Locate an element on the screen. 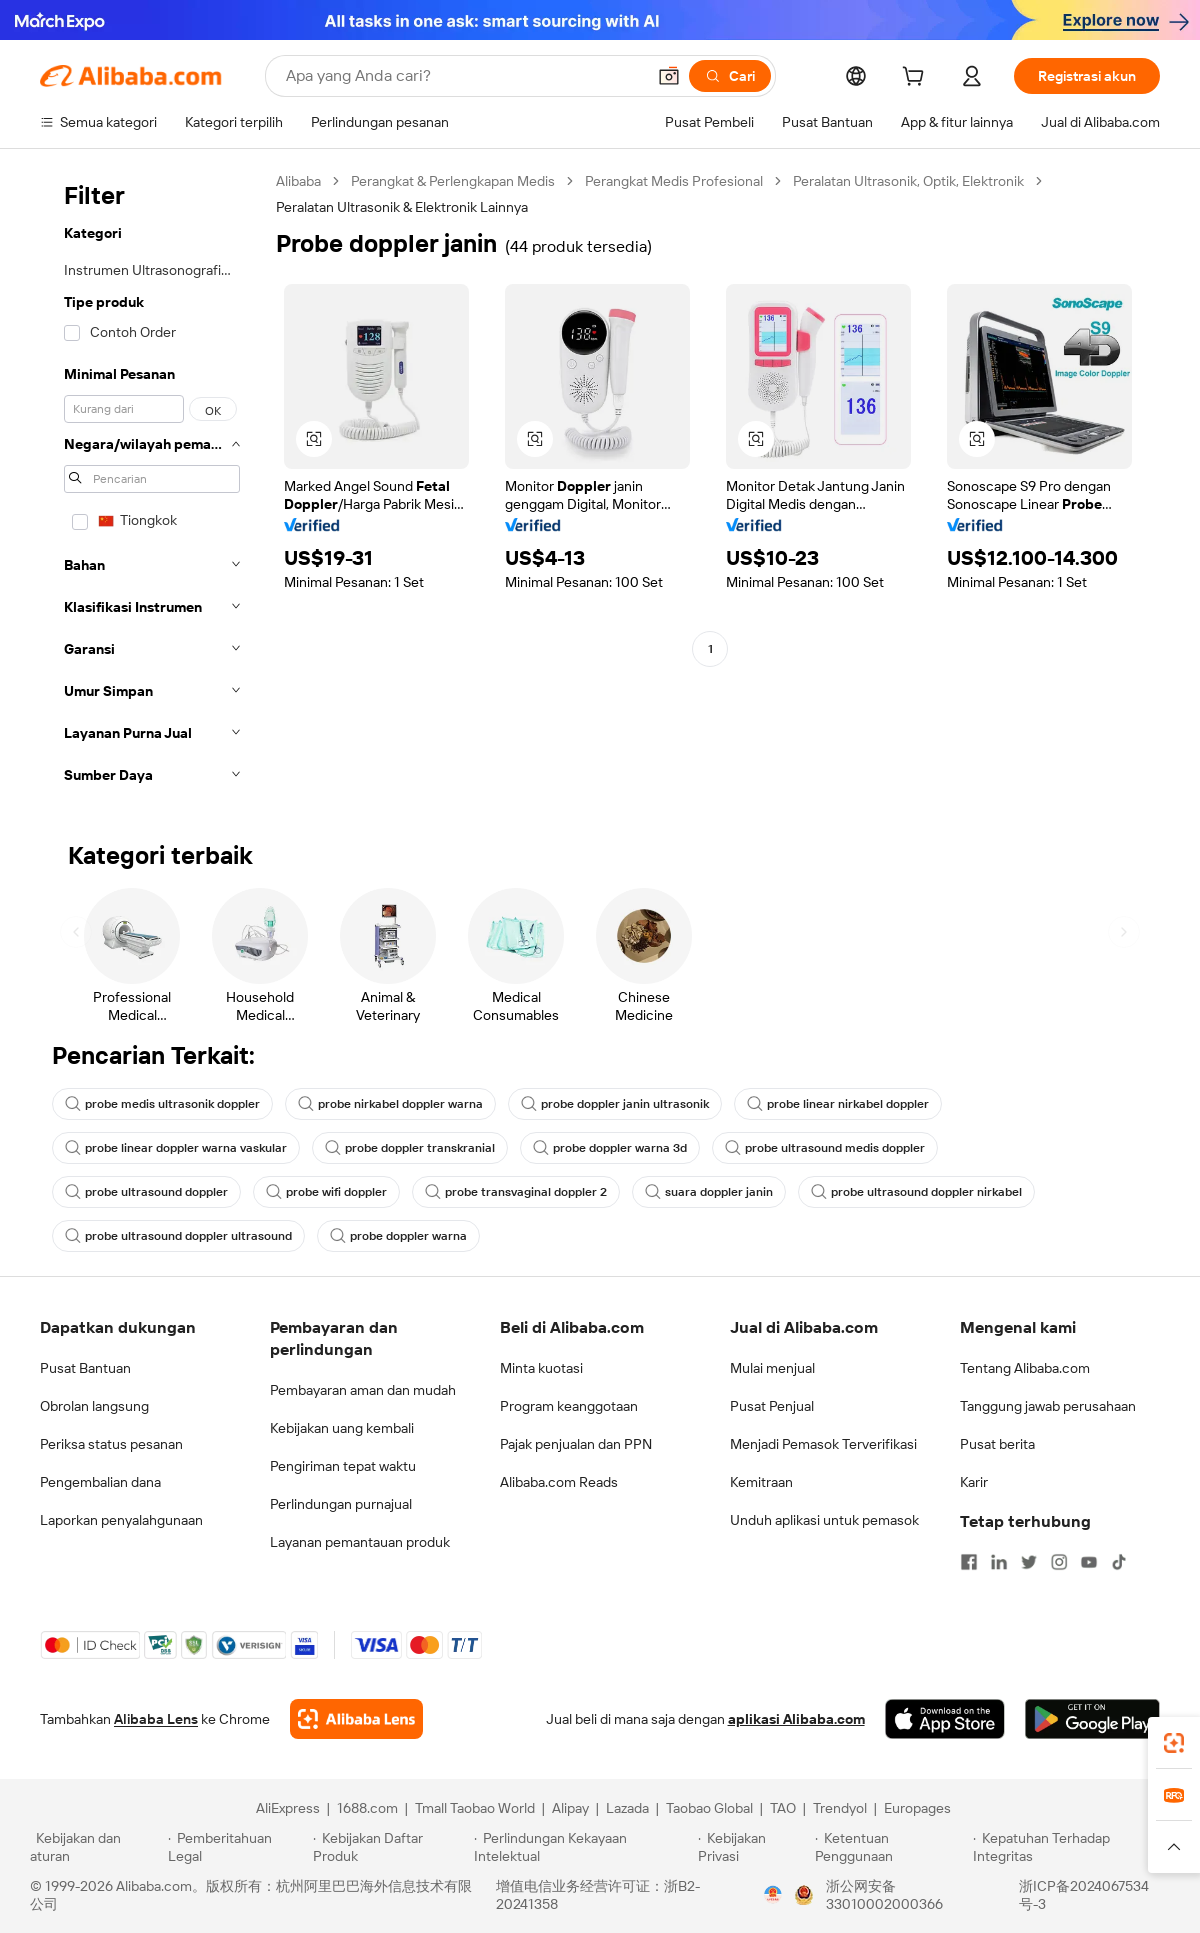  Kebijakan uang kembali is located at coordinates (342, 1428).